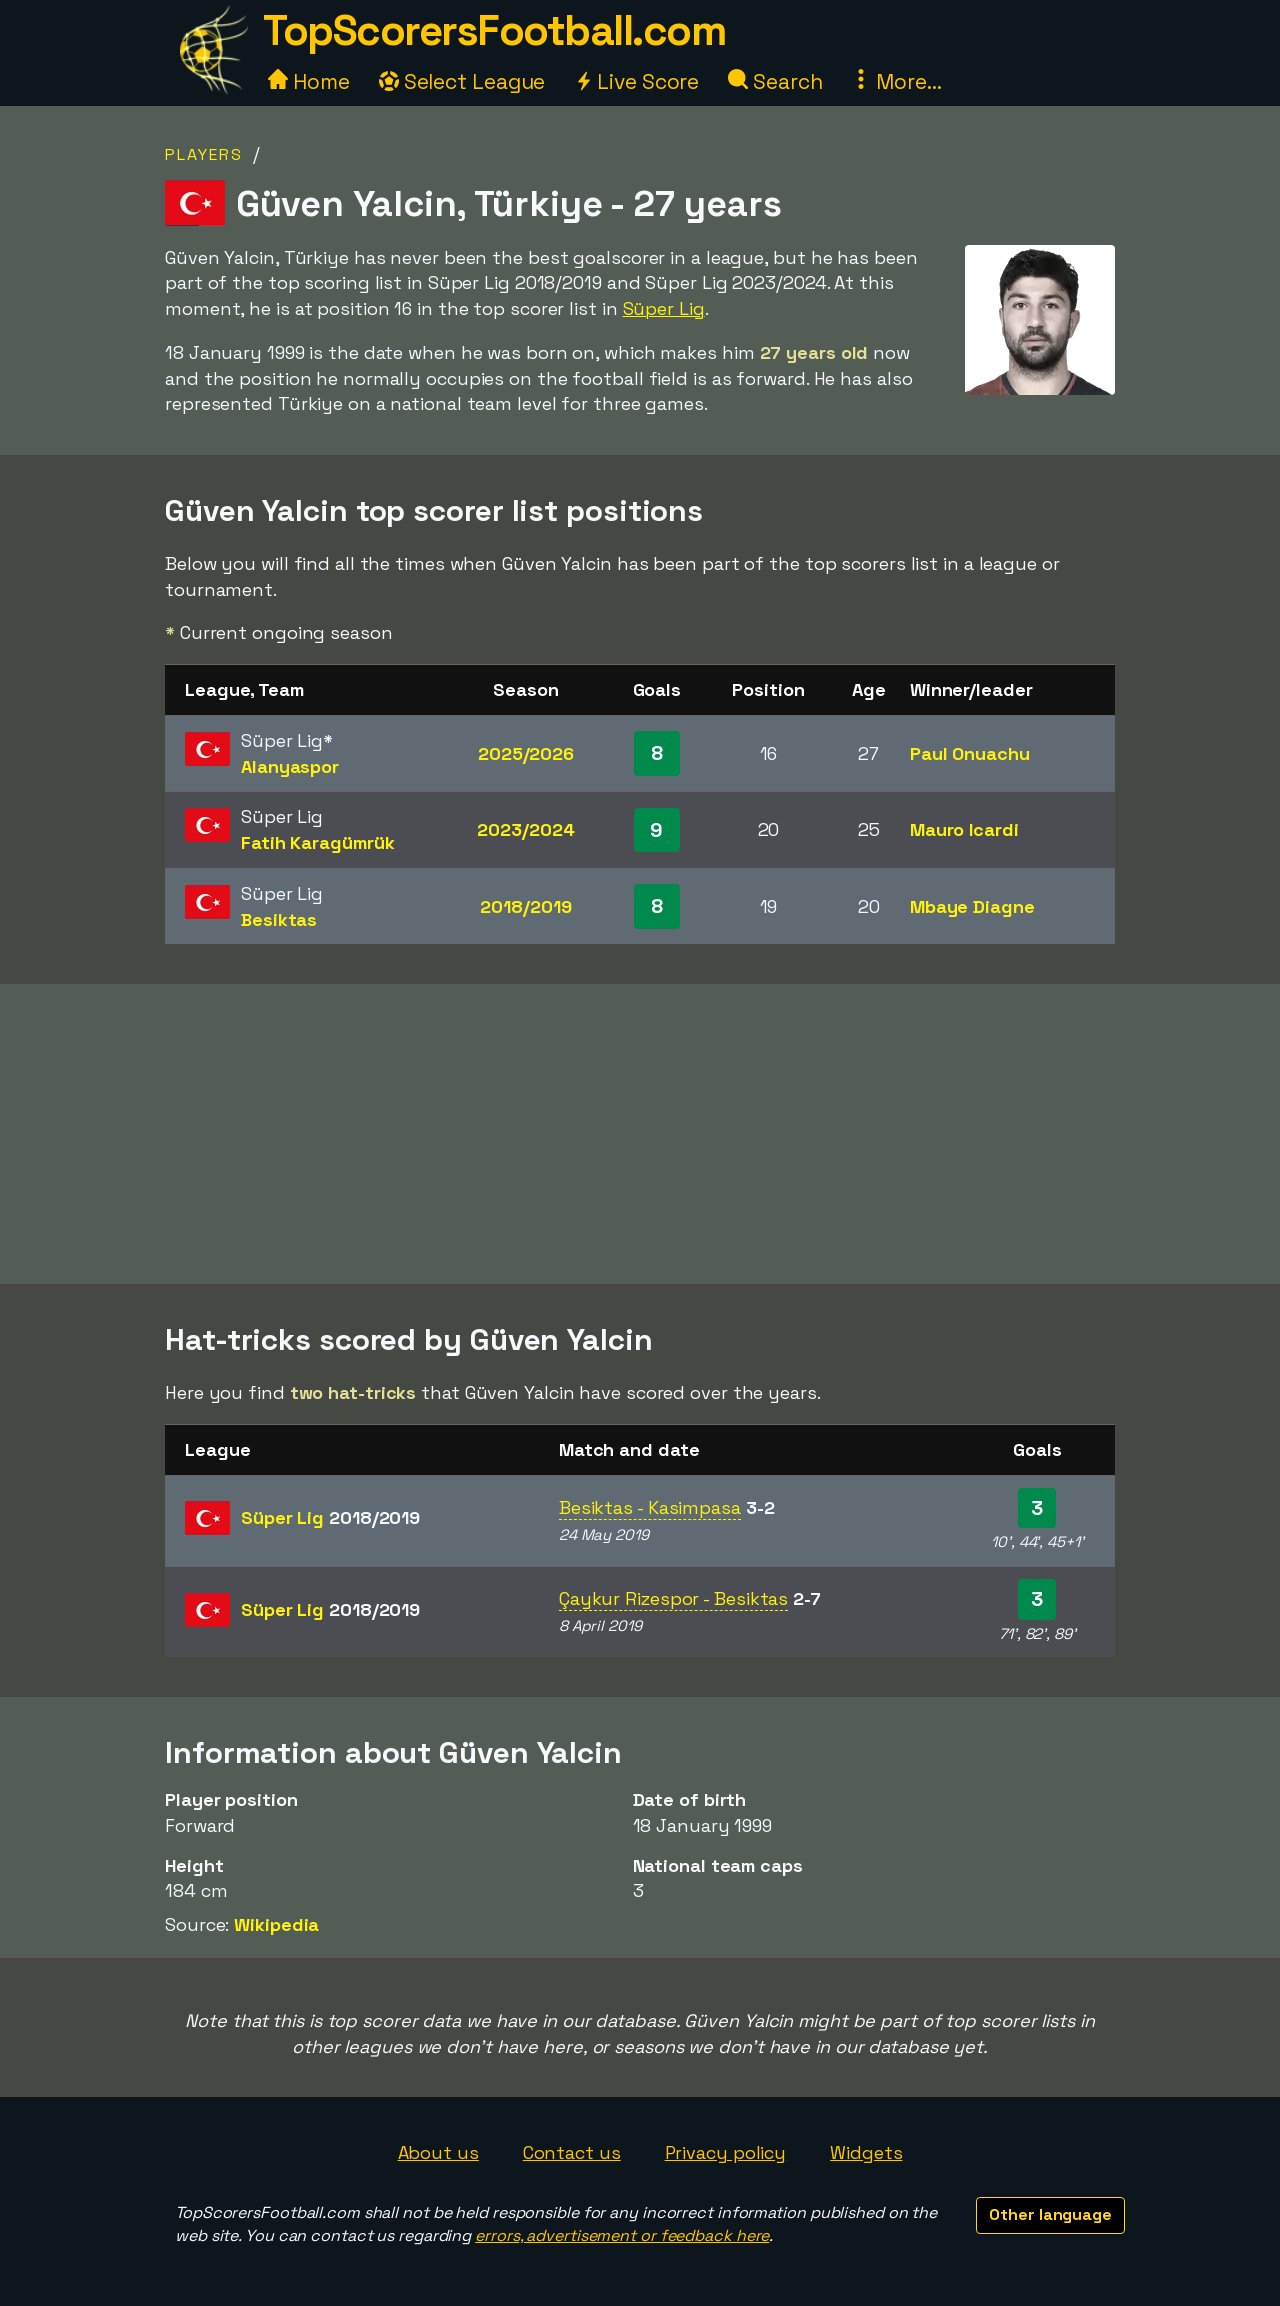 This screenshot has height=2306, width=1280. Describe the element at coordinates (309, 81) in the screenshot. I see `Home` at that location.